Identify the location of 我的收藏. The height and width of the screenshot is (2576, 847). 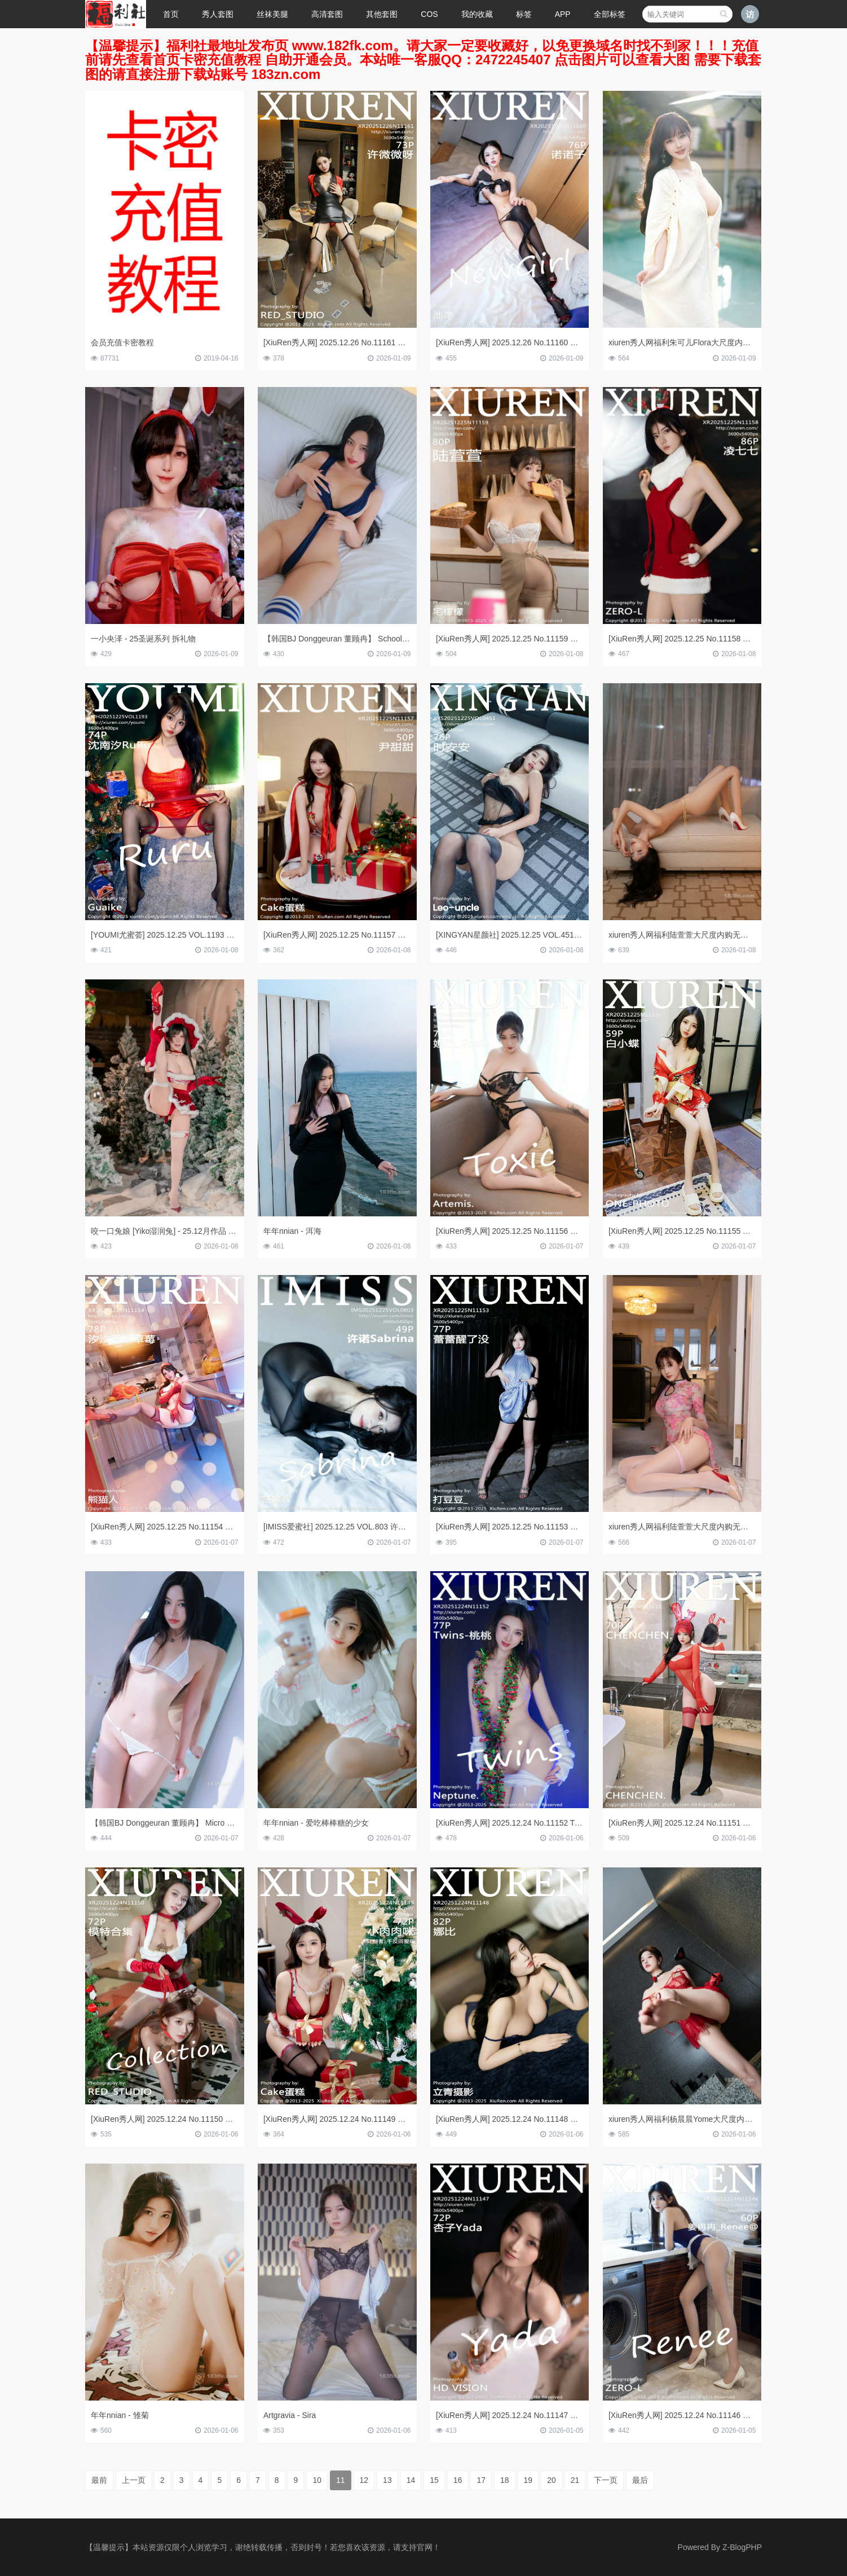
(477, 14).